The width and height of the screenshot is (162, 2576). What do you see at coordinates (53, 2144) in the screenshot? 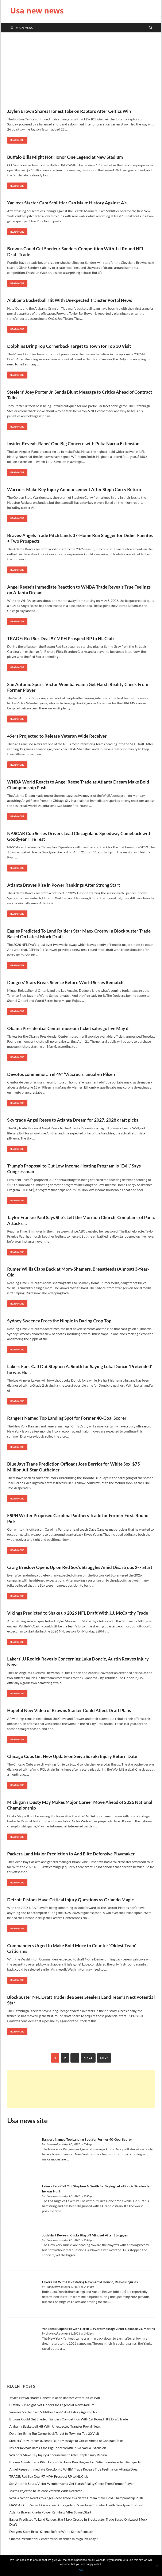
I see `Usanewssite` at bounding box center [53, 2144].